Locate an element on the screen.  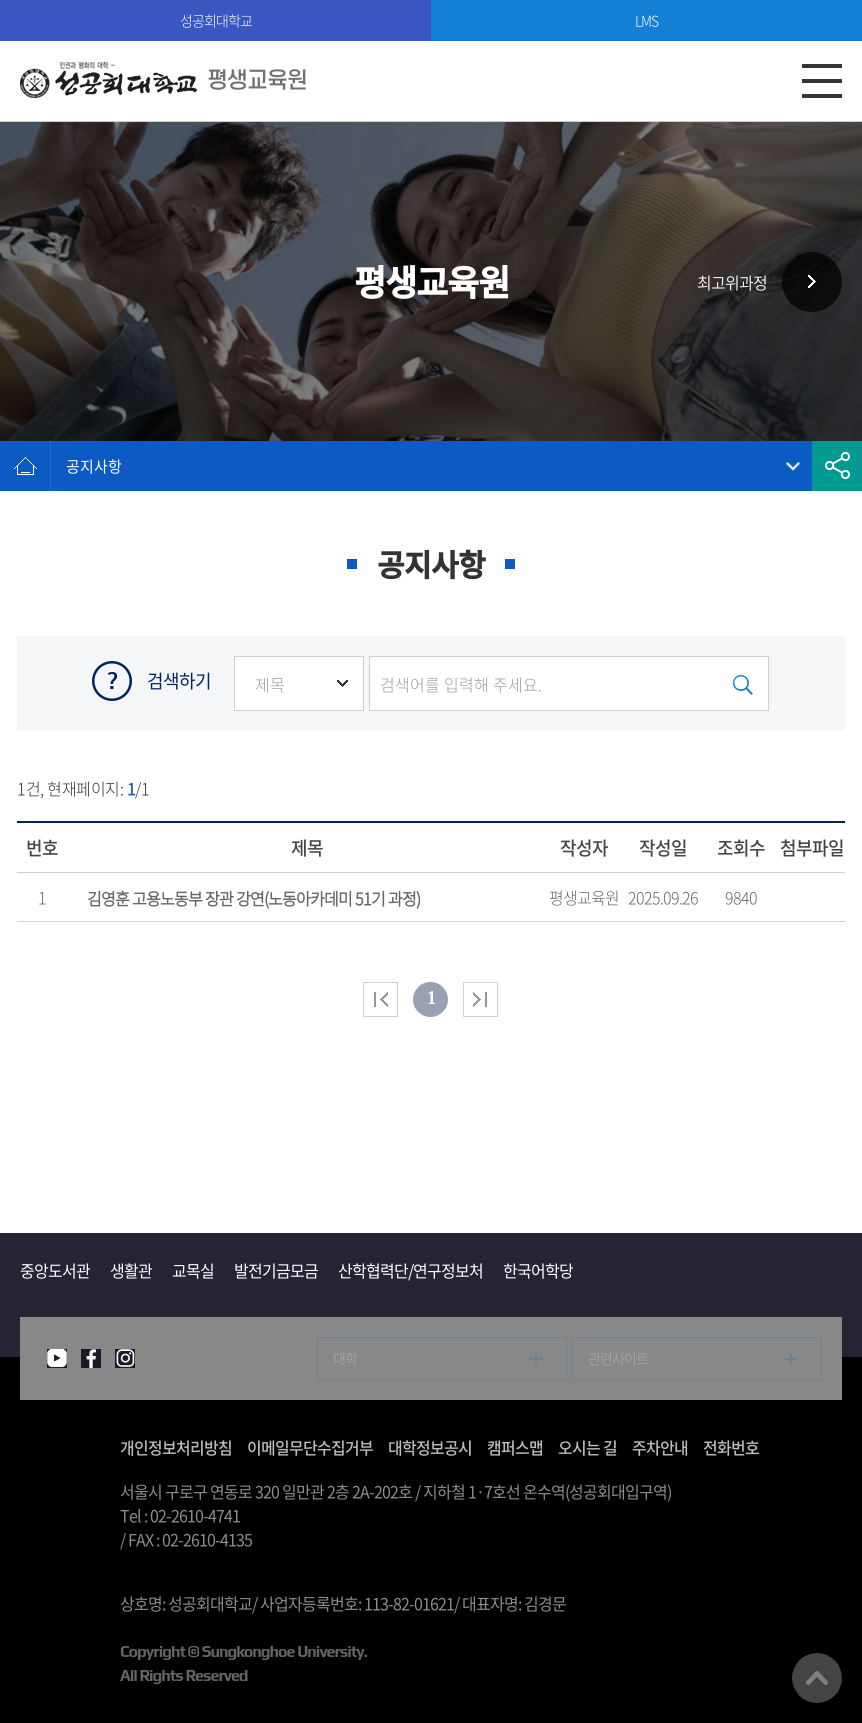
최고위과정 is located at coordinates (732, 282).